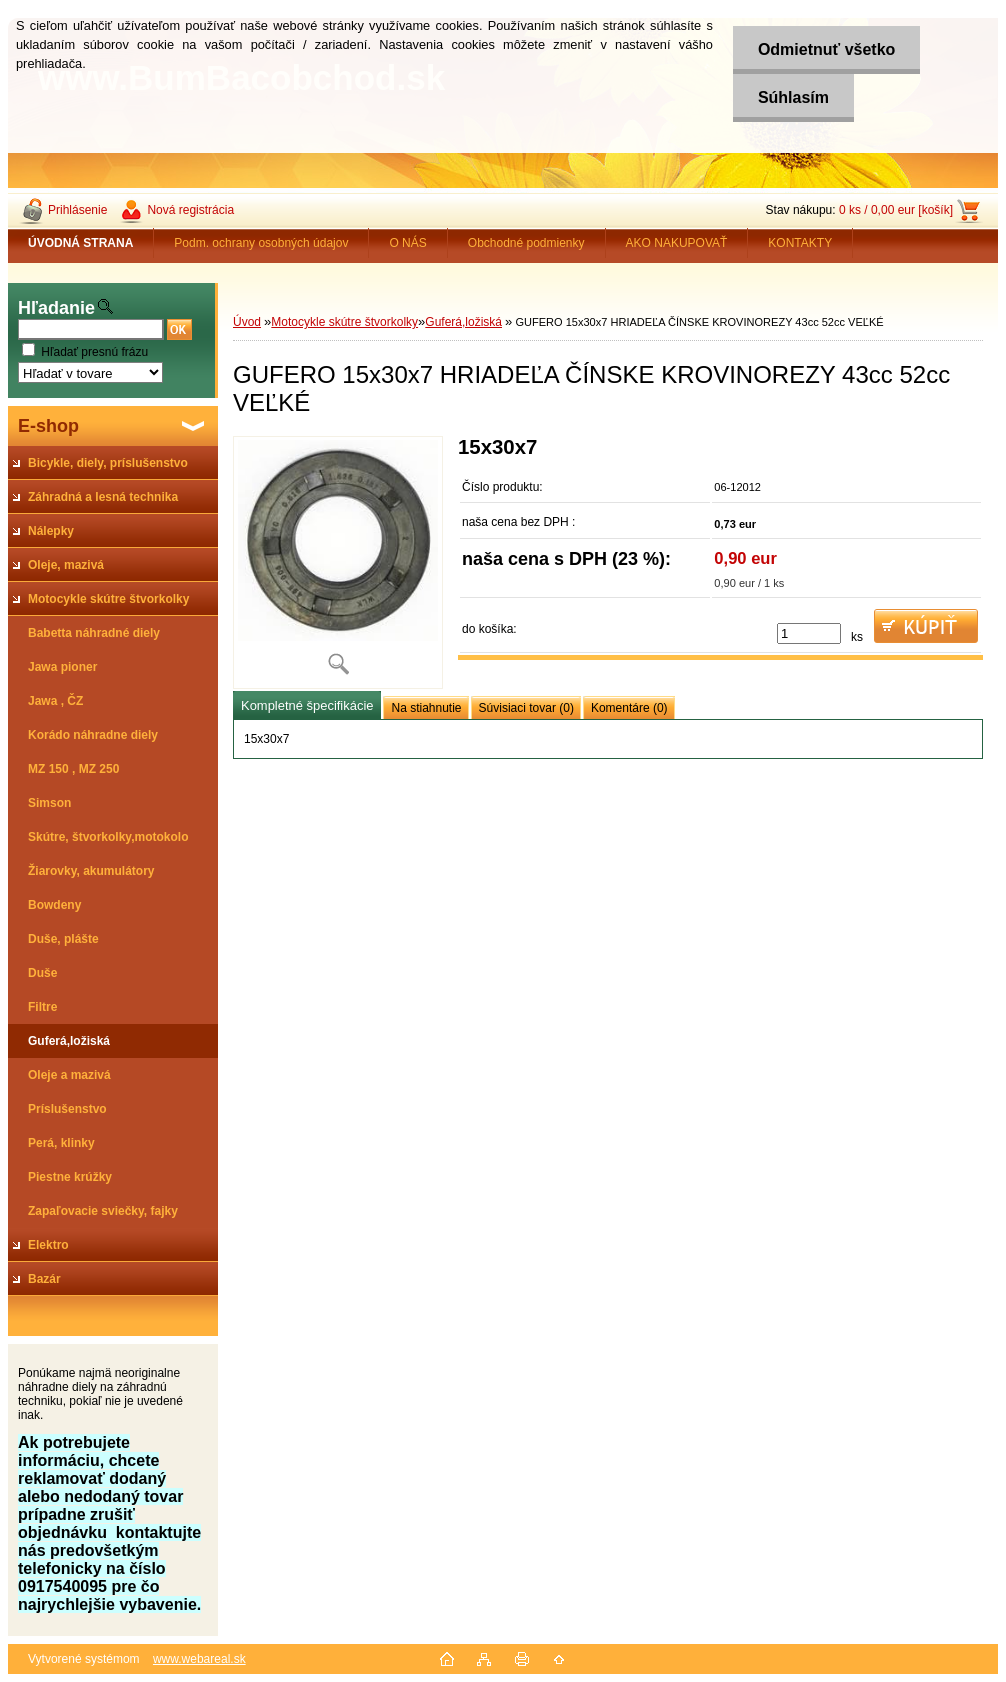 This screenshot has width=1006, height=1682. What do you see at coordinates (190, 210) in the screenshot?
I see `Nová registrácia` at bounding box center [190, 210].